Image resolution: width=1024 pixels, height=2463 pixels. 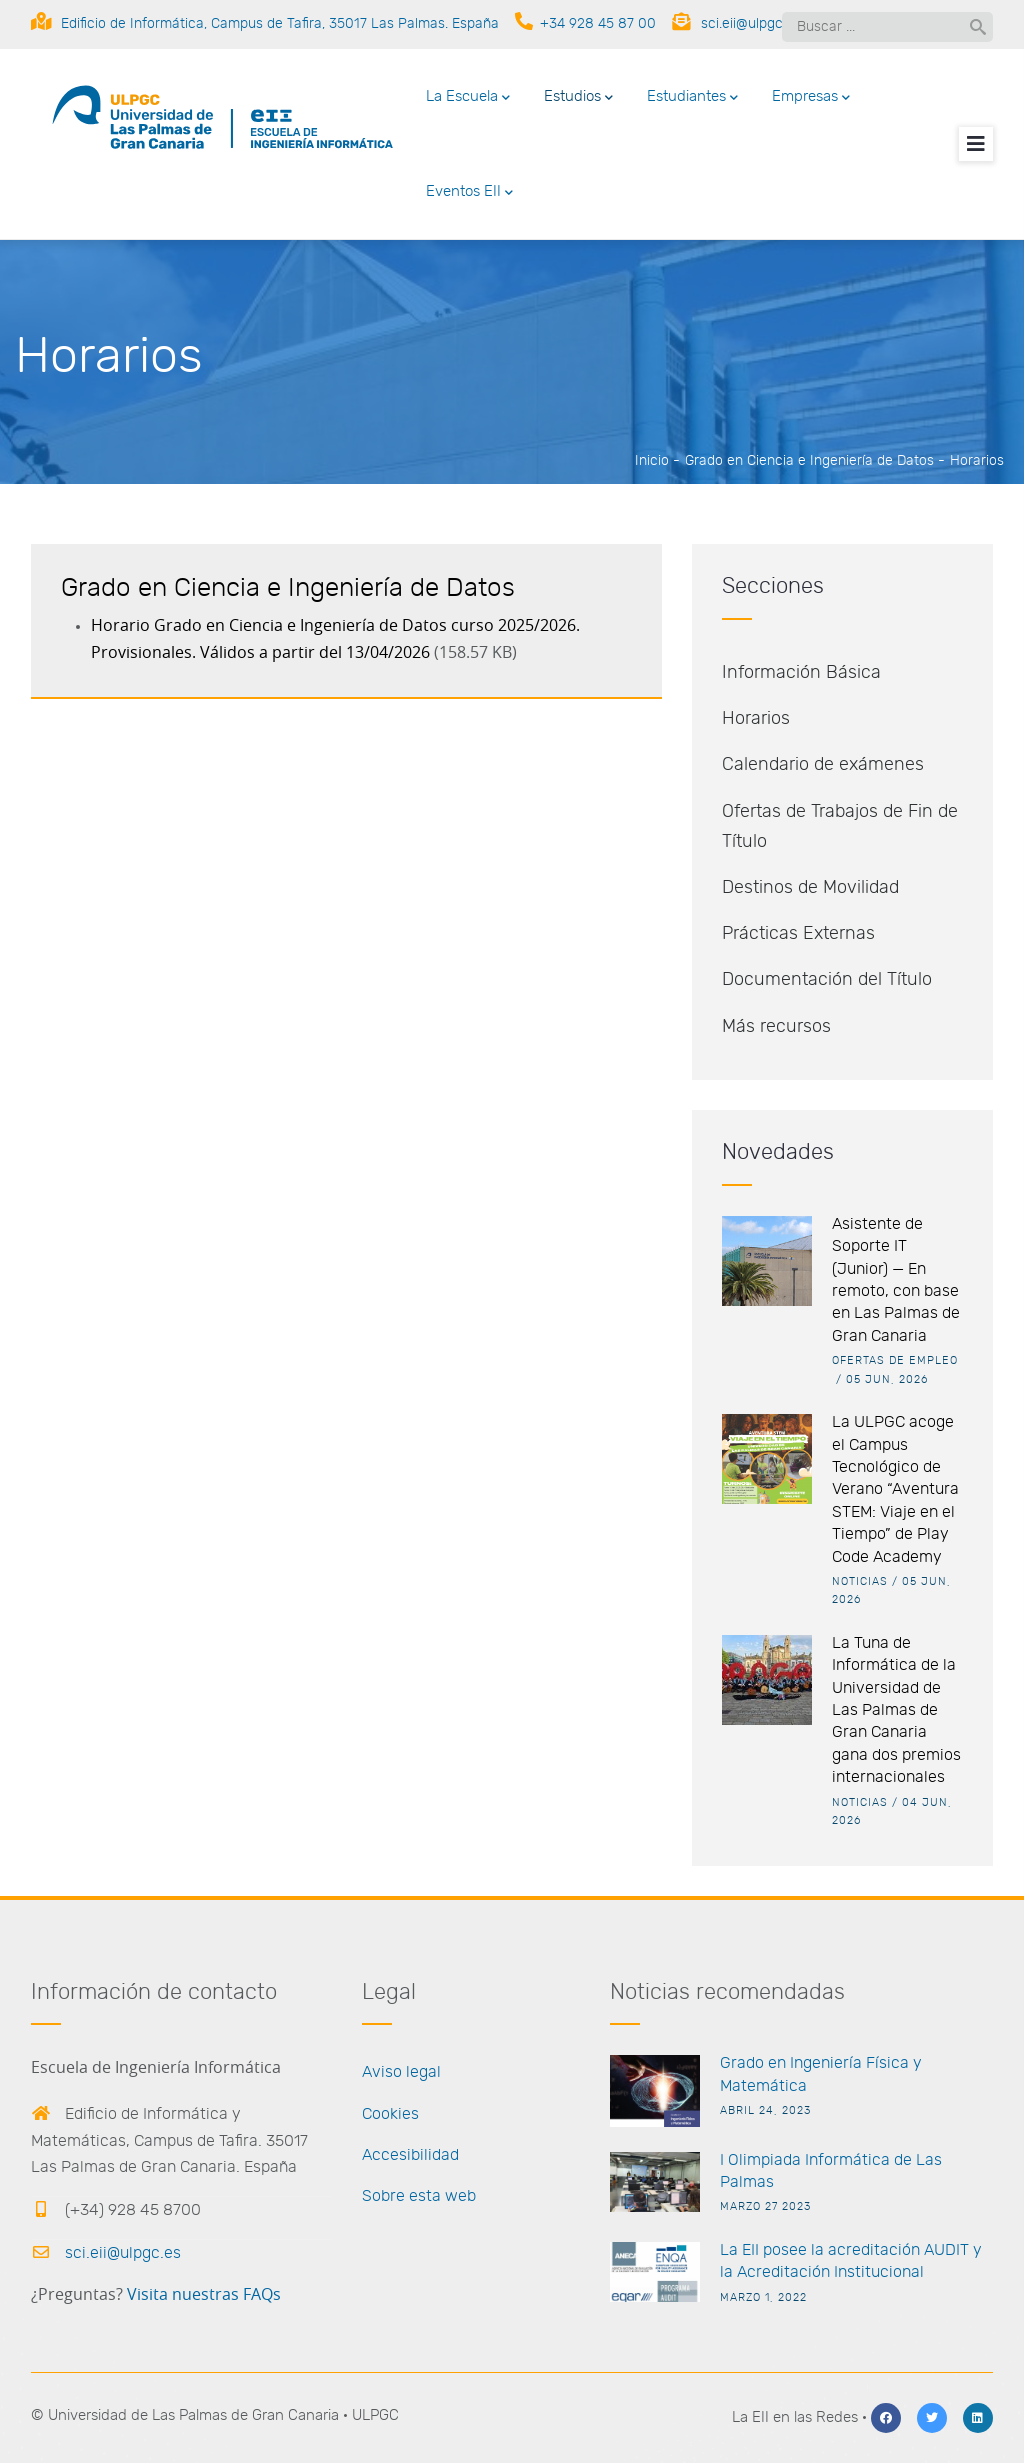 I want to click on Estudiantes, so click(x=692, y=98).